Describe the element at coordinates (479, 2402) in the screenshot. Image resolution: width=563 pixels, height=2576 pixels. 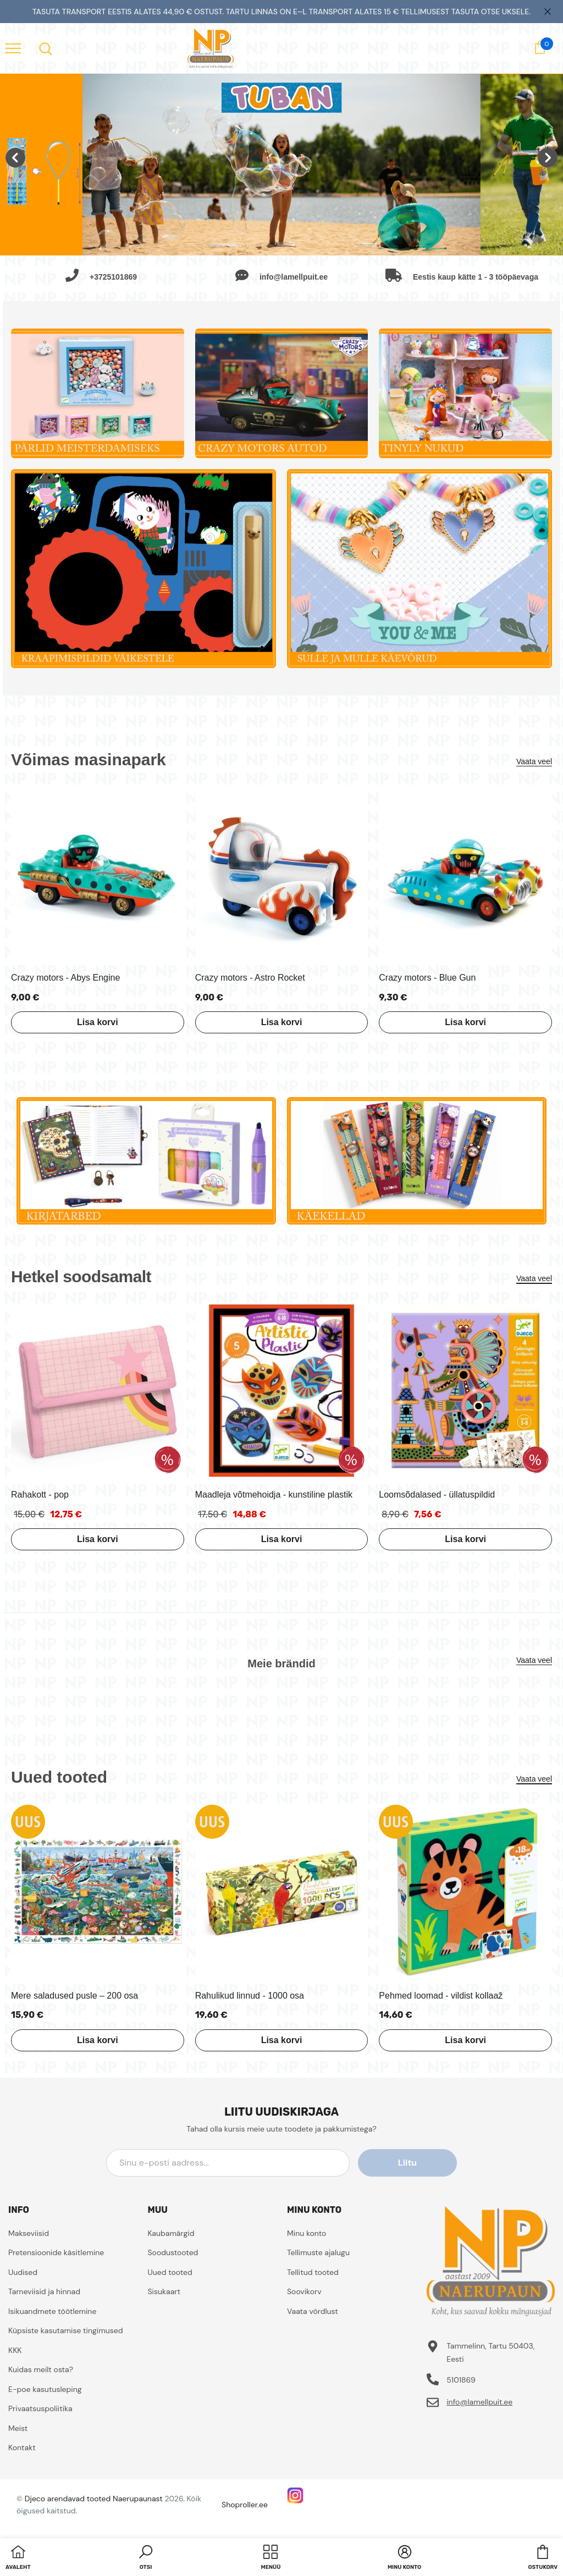
I see `info@lamellpuit.ee` at that location.